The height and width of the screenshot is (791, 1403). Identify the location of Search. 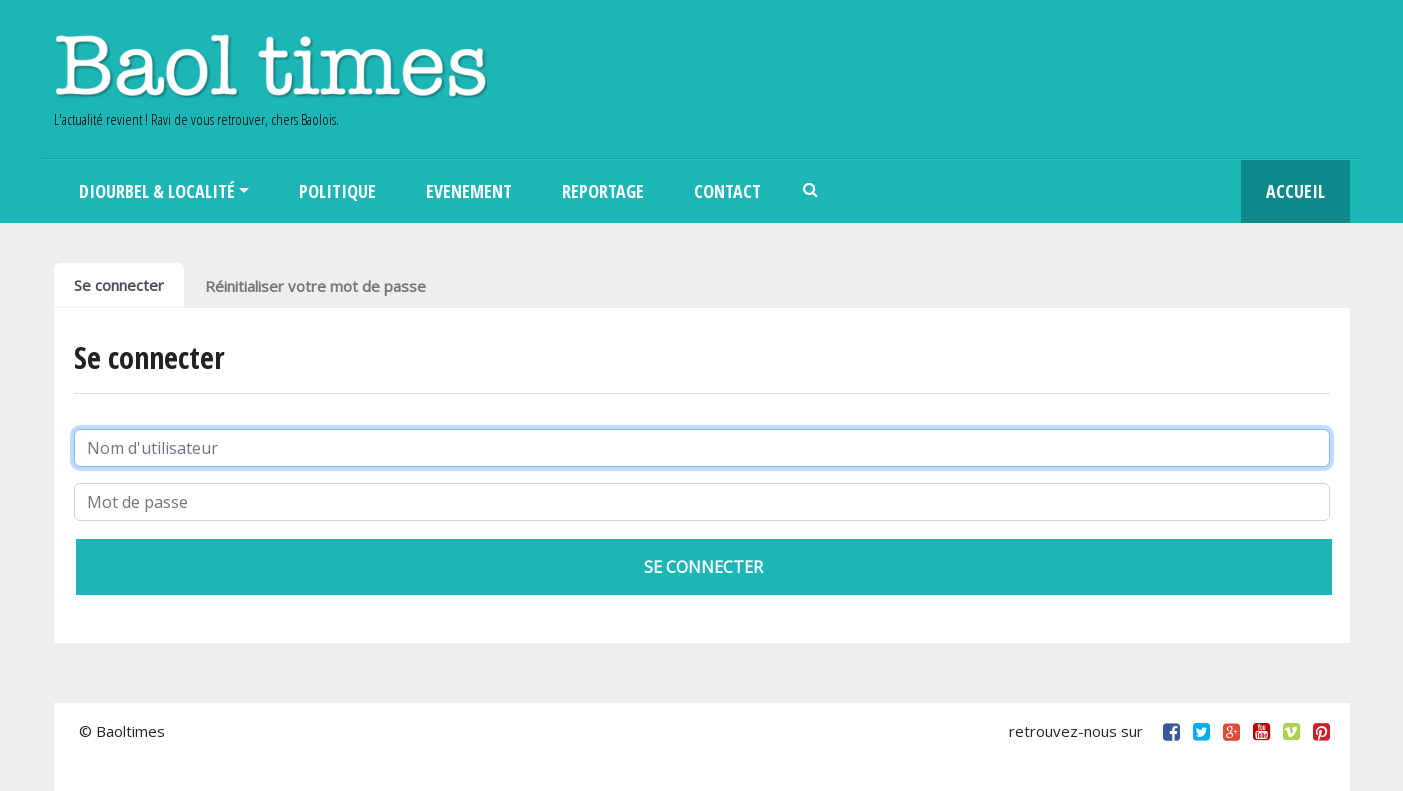
(811, 191).